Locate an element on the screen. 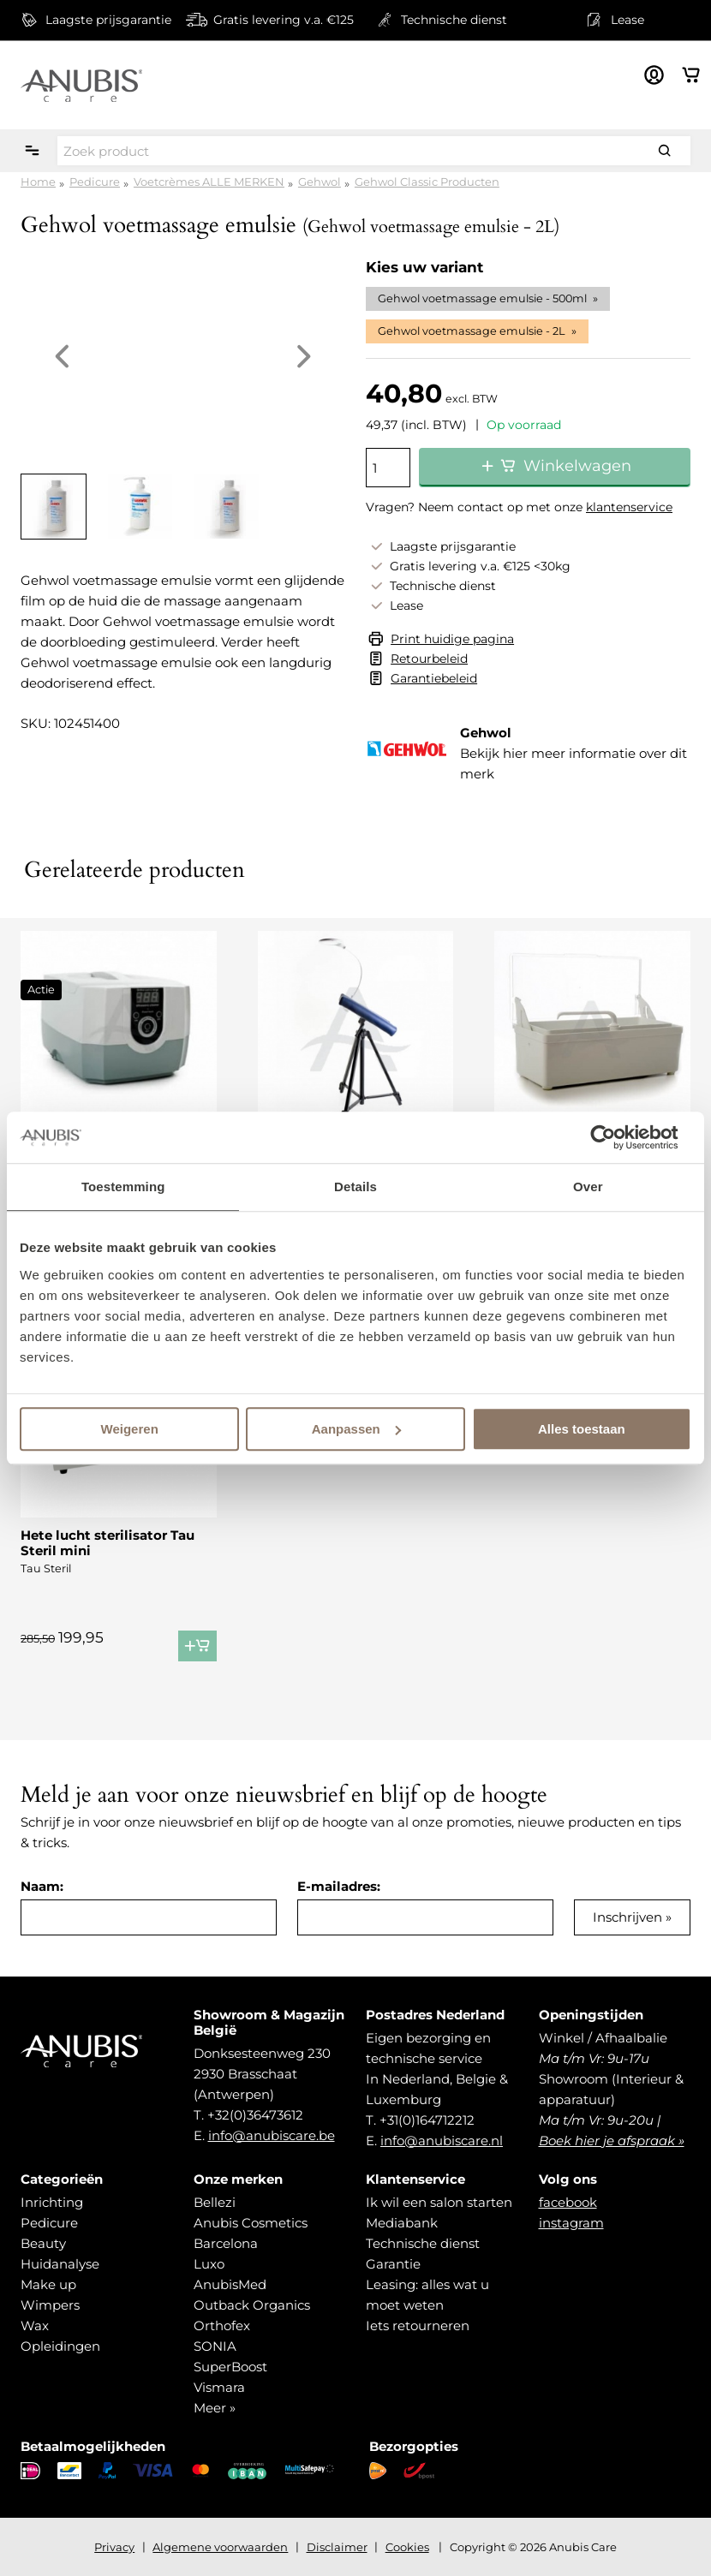 The image size is (711, 2576). Privacy is located at coordinates (114, 2547).